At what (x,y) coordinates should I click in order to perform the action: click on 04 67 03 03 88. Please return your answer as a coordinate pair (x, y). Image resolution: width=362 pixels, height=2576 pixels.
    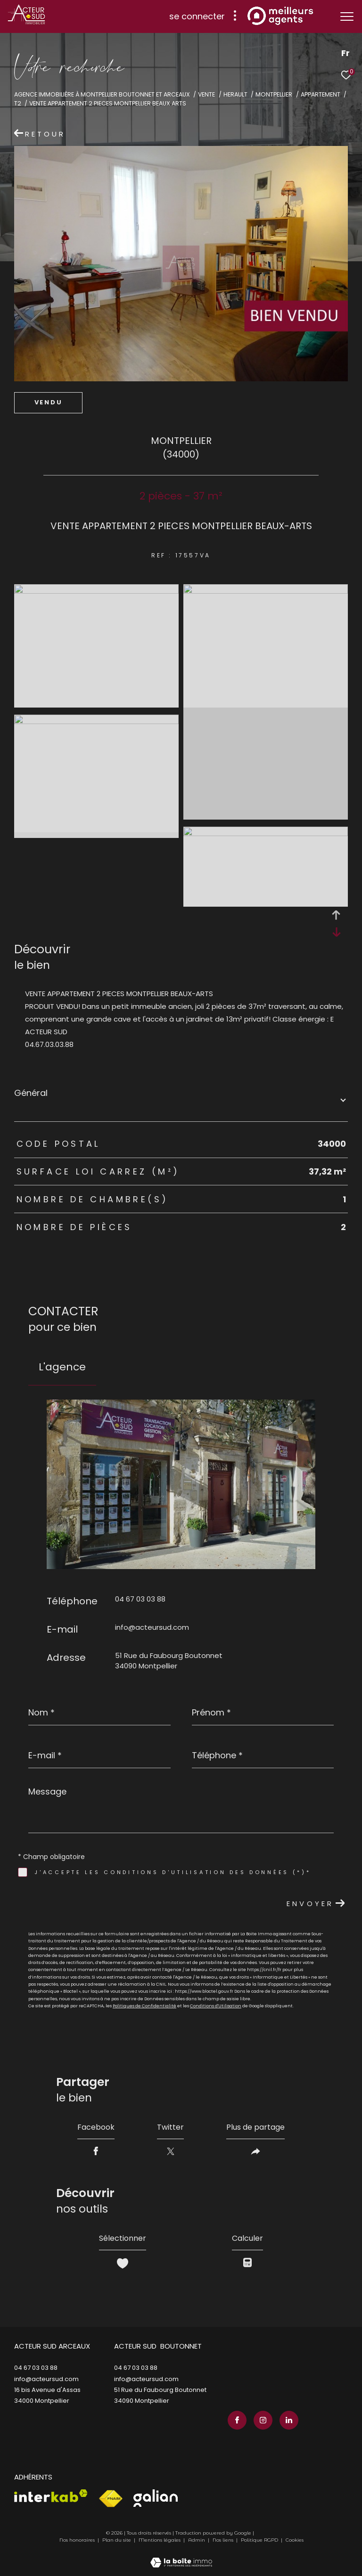
    Looking at the image, I should click on (140, 1599).